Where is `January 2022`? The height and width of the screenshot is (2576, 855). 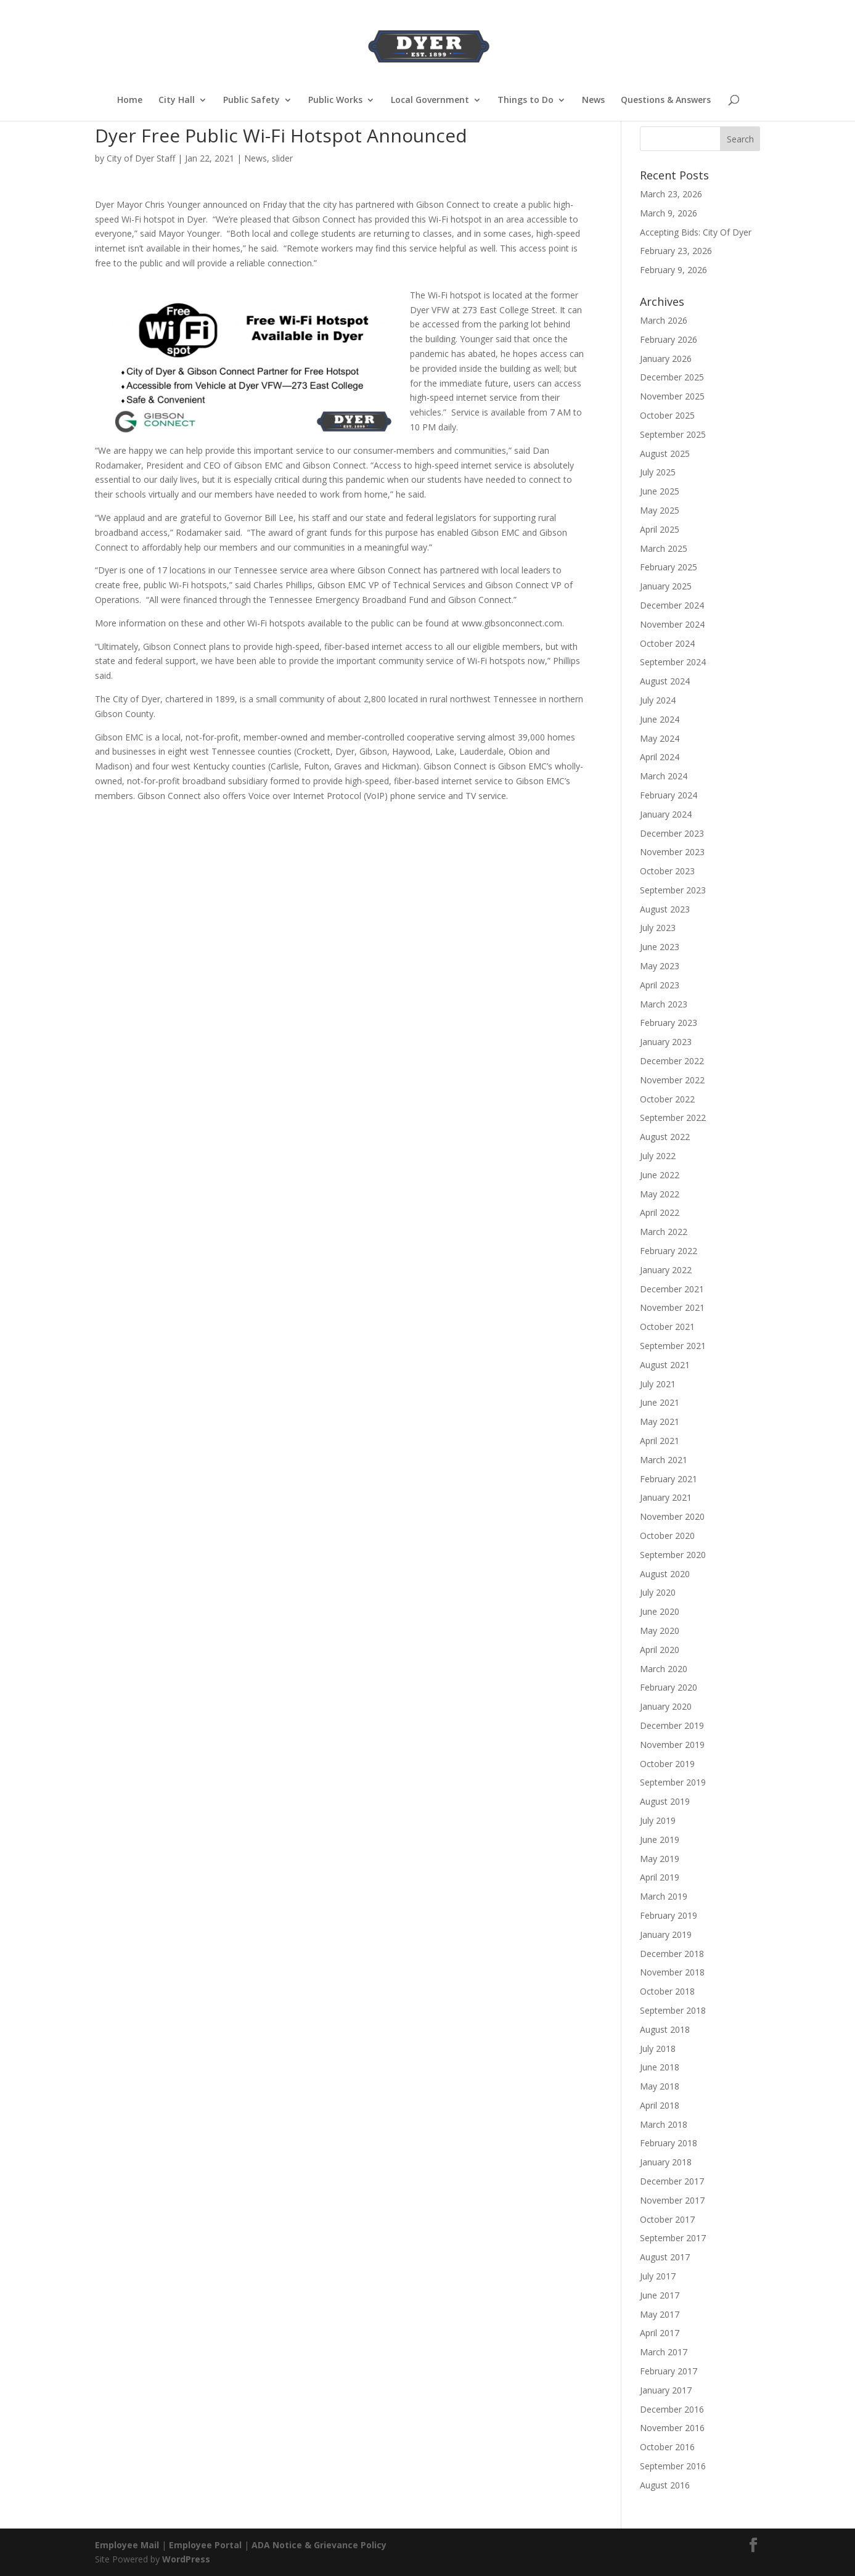 January 2022 is located at coordinates (666, 1270).